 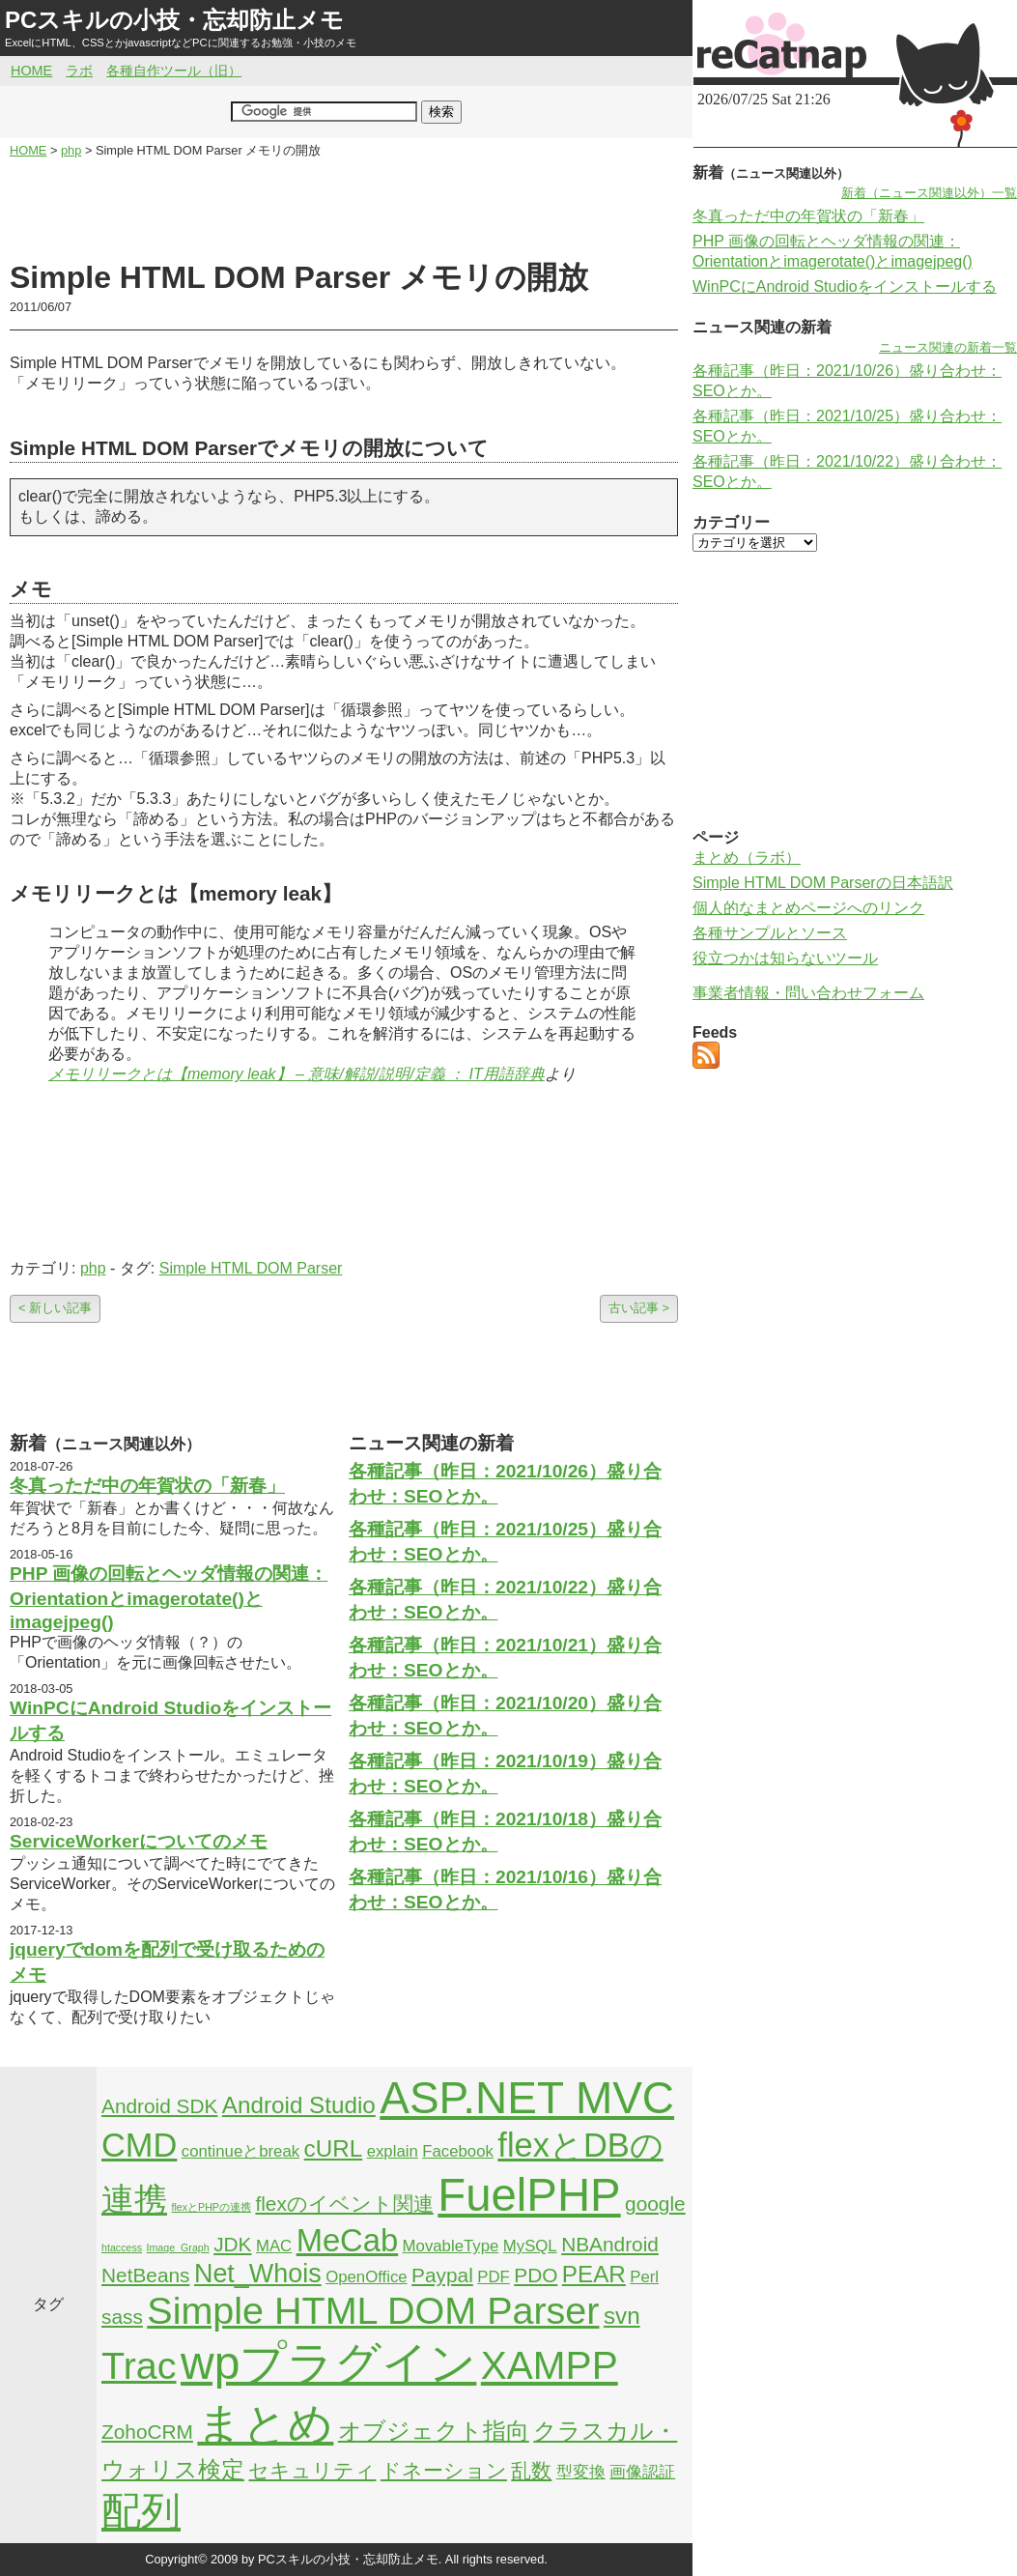 I want to click on WinPCにAndroid Studioをインストールする, so click(x=844, y=286).